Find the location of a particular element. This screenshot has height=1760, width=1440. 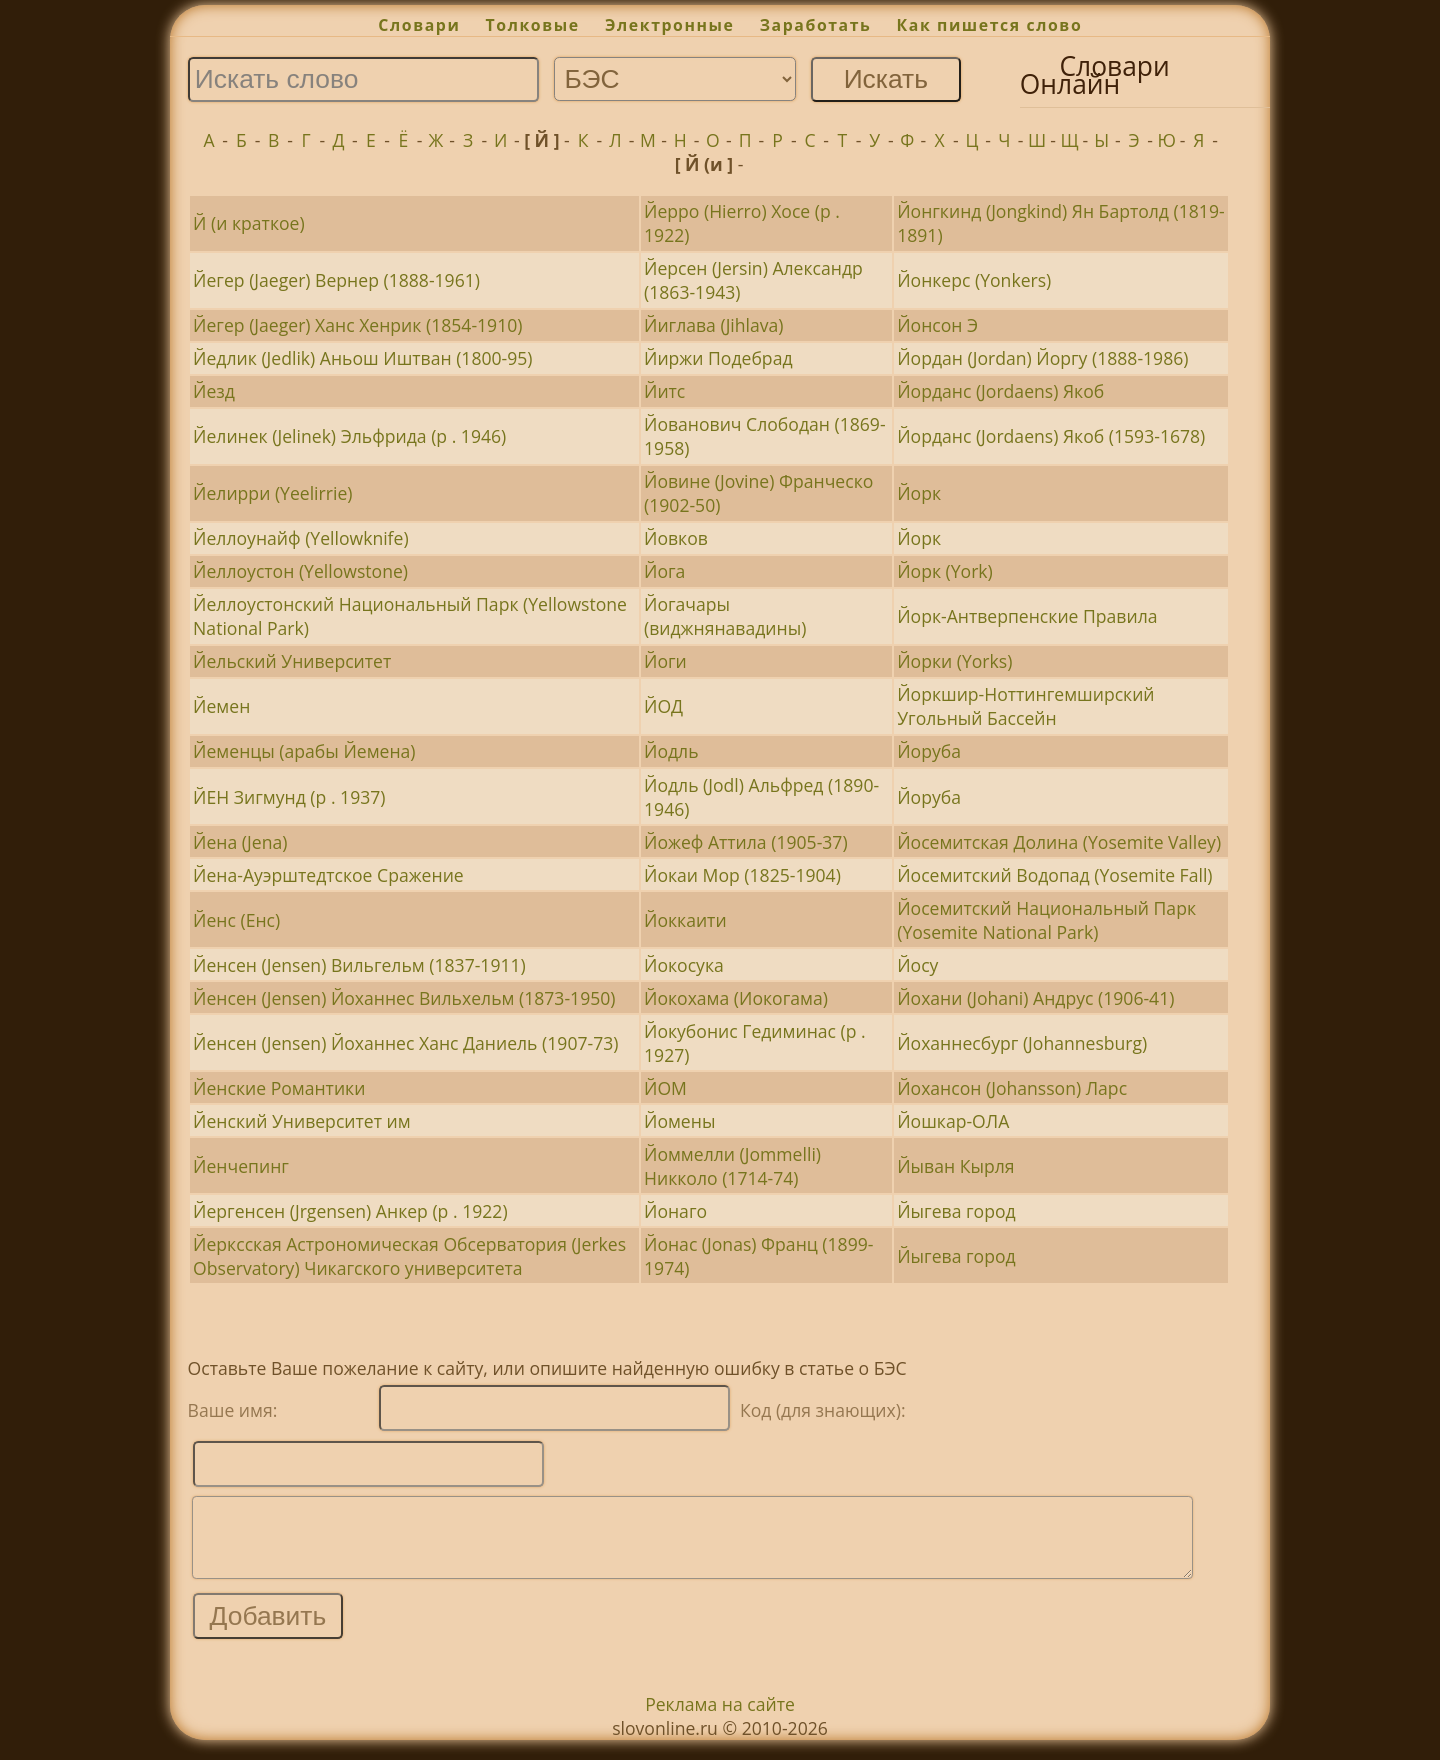

Йокаи Мор (1825-1904) is located at coordinates (742, 875).